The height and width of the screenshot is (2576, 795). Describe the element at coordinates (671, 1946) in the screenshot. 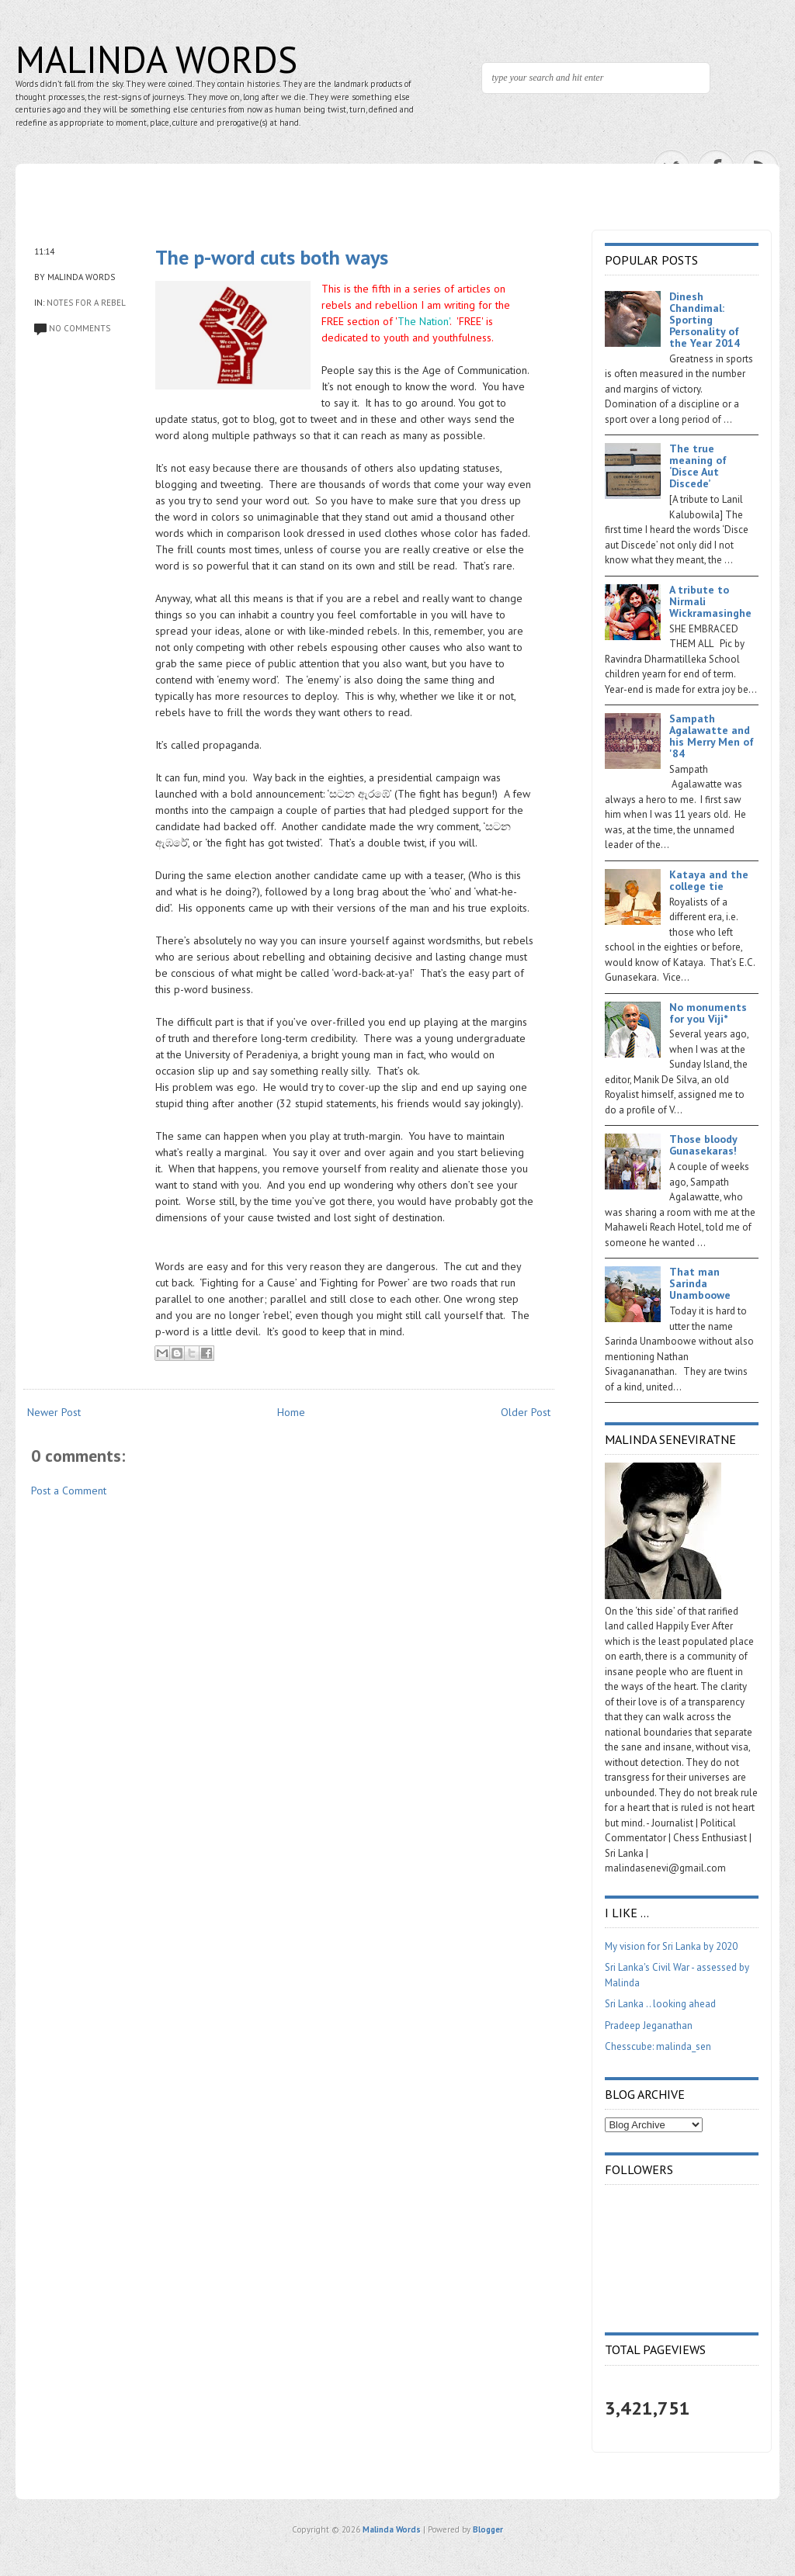

I see `My vision for Sri Lanka by 2020` at that location.